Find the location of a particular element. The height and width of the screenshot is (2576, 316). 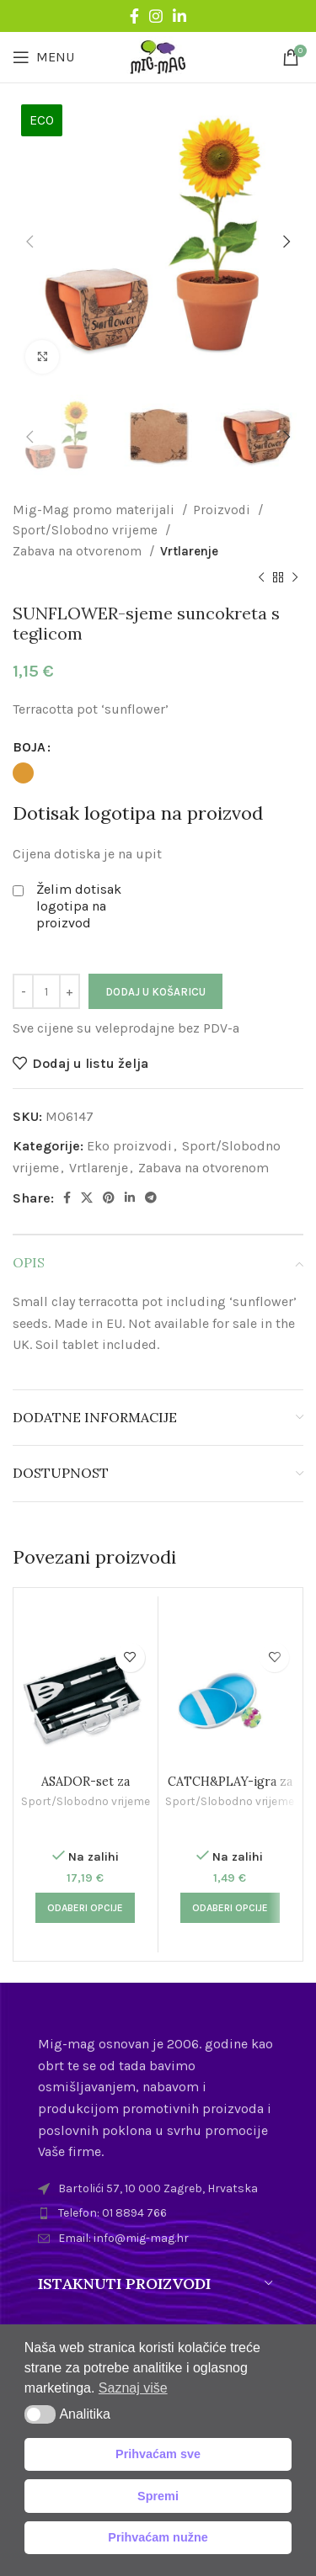

[Linkedin social link] is located at coordinates (179, 16).